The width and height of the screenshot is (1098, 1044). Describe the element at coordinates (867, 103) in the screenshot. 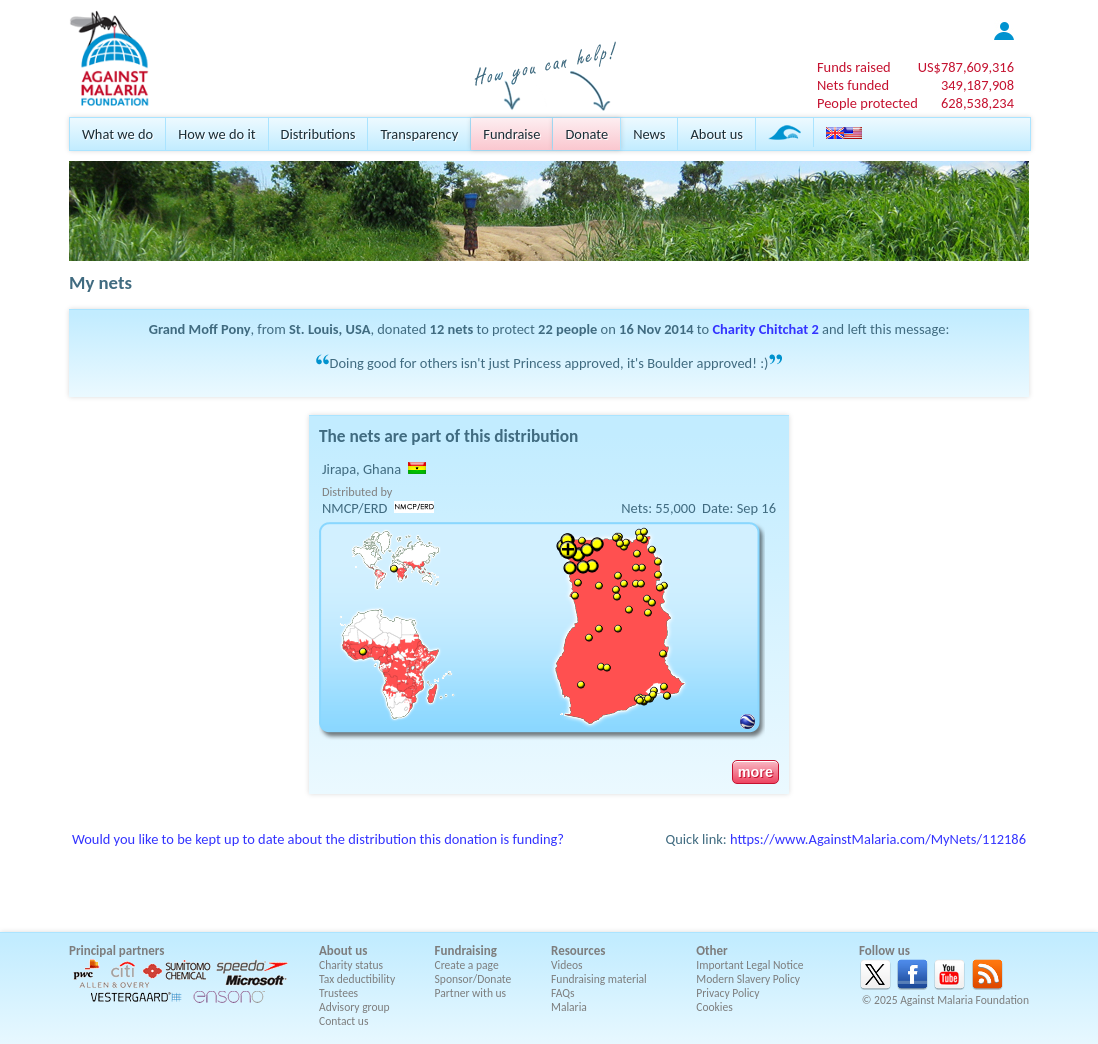

I see `People protected` at that location.